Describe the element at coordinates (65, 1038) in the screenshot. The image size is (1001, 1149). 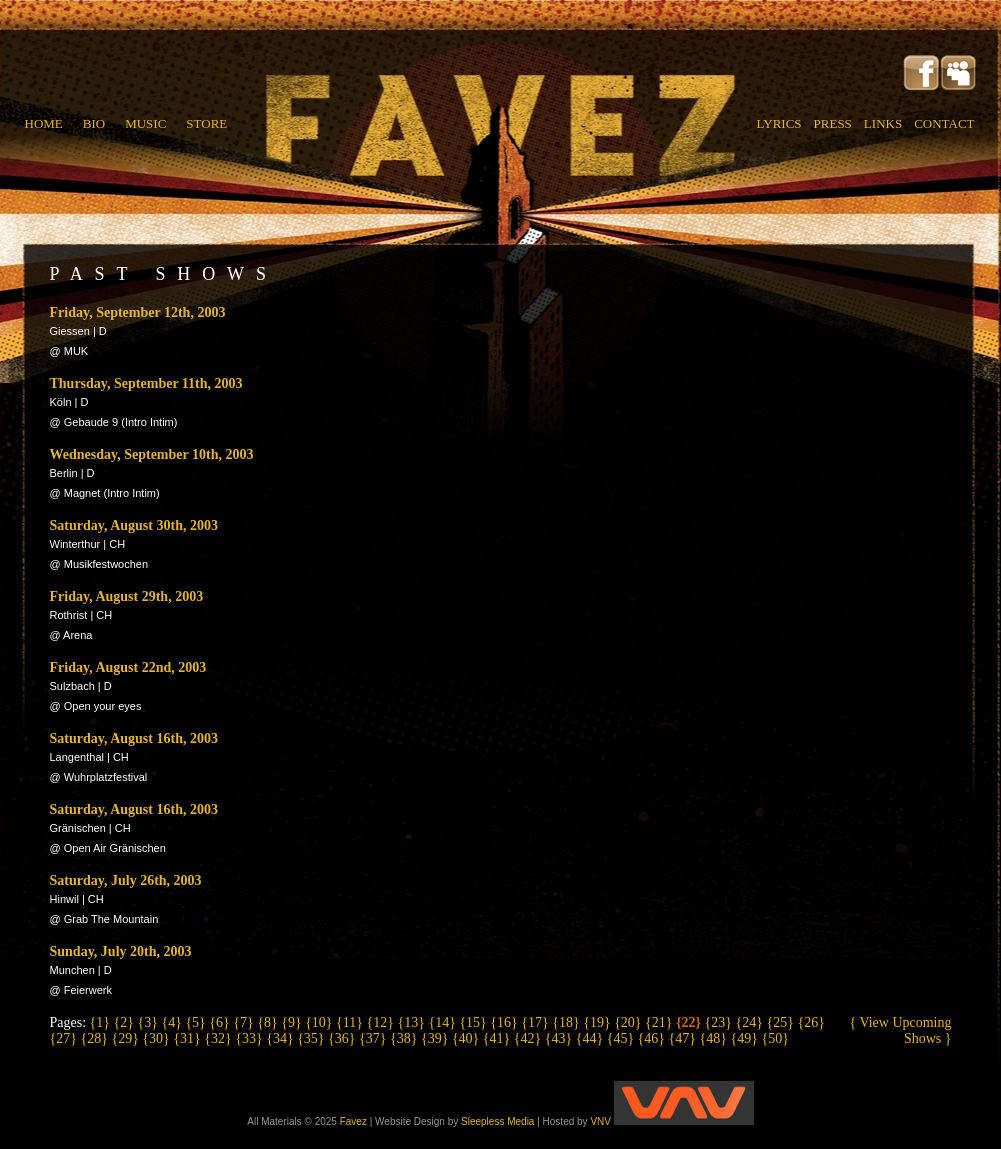
I see `{27}` at that location.